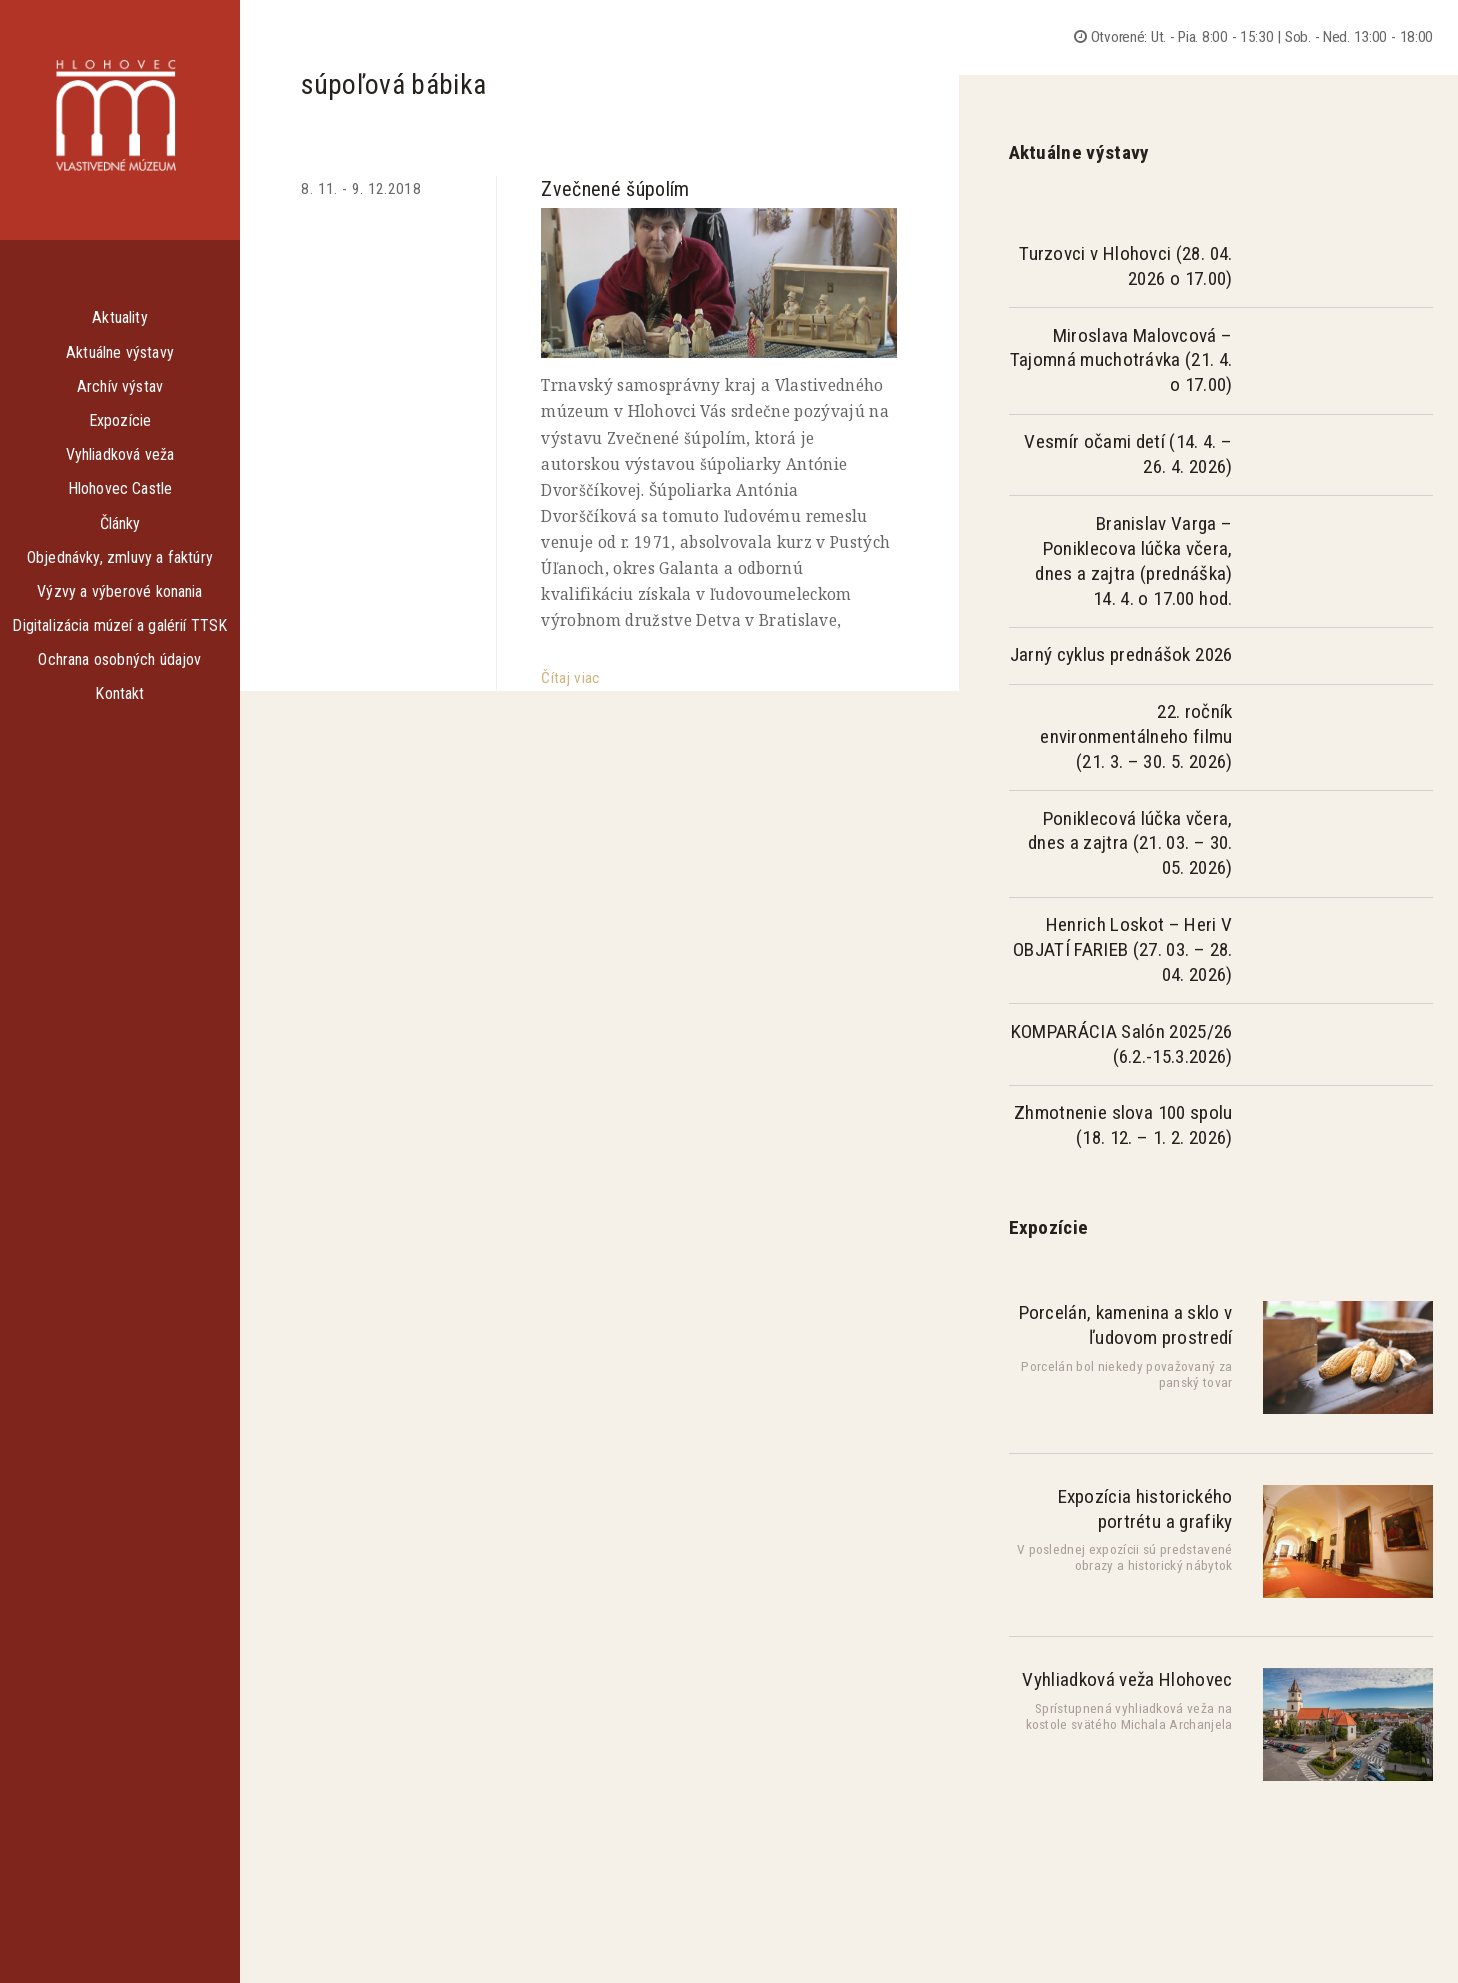 The width and height of the screenshot is (1458, 1983). What do you see at coordinates (119, 317) in the screenshot?
I see `Aktuality` at bounding box center [119, 317].